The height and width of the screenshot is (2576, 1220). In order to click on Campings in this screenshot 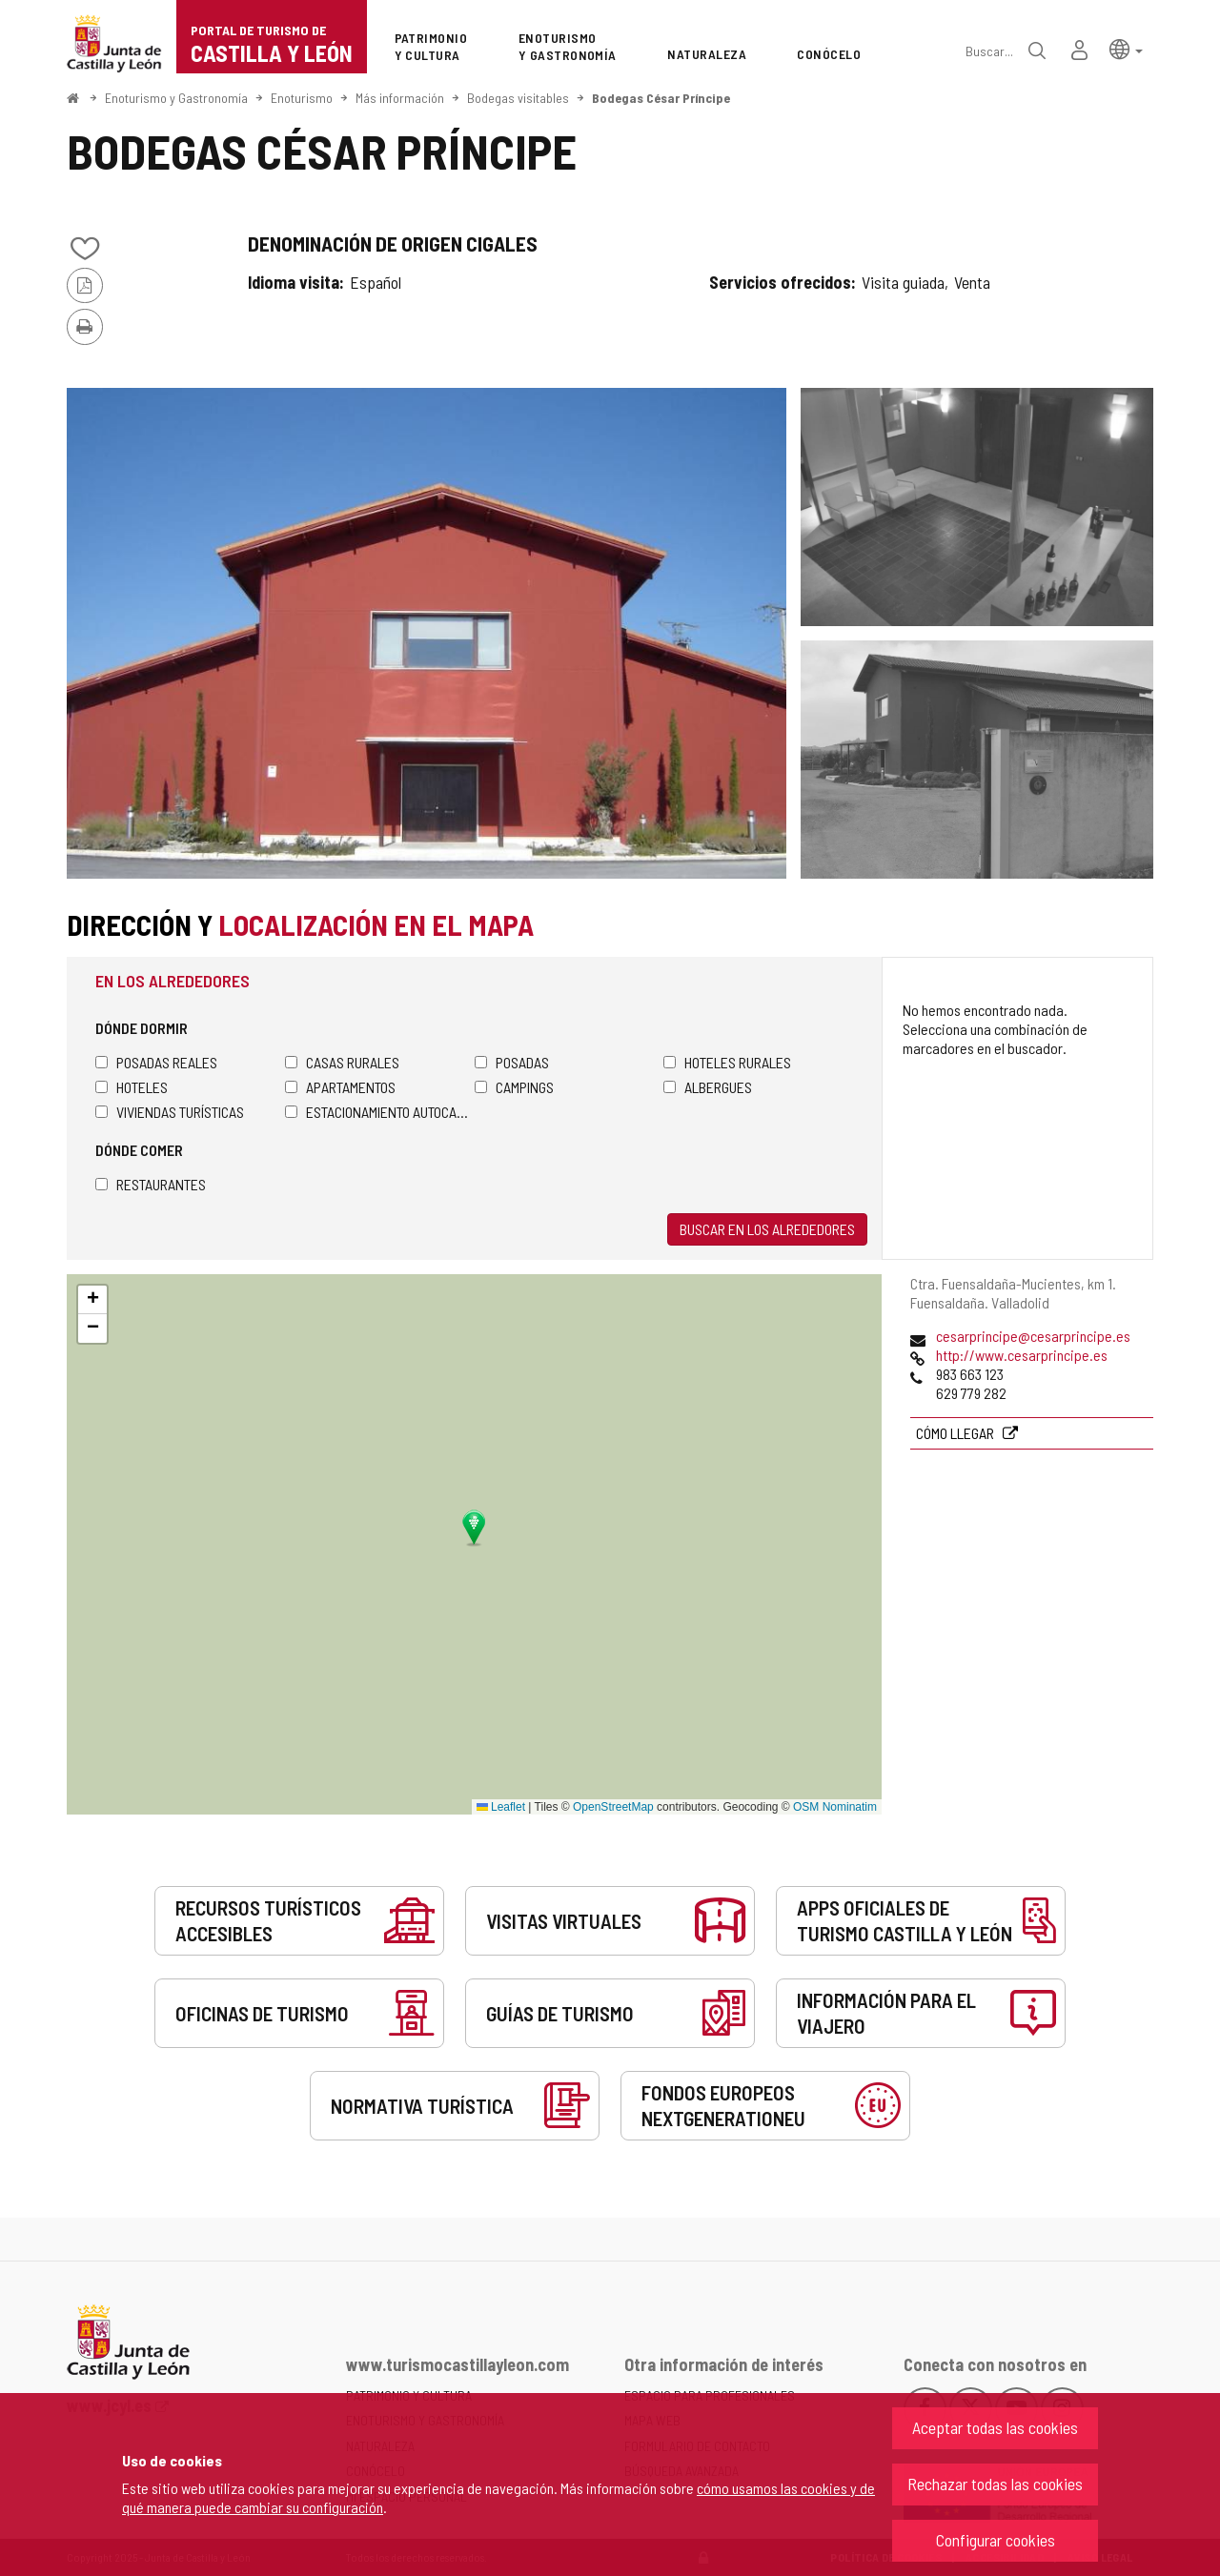, I will do `click(514, 1087)`.